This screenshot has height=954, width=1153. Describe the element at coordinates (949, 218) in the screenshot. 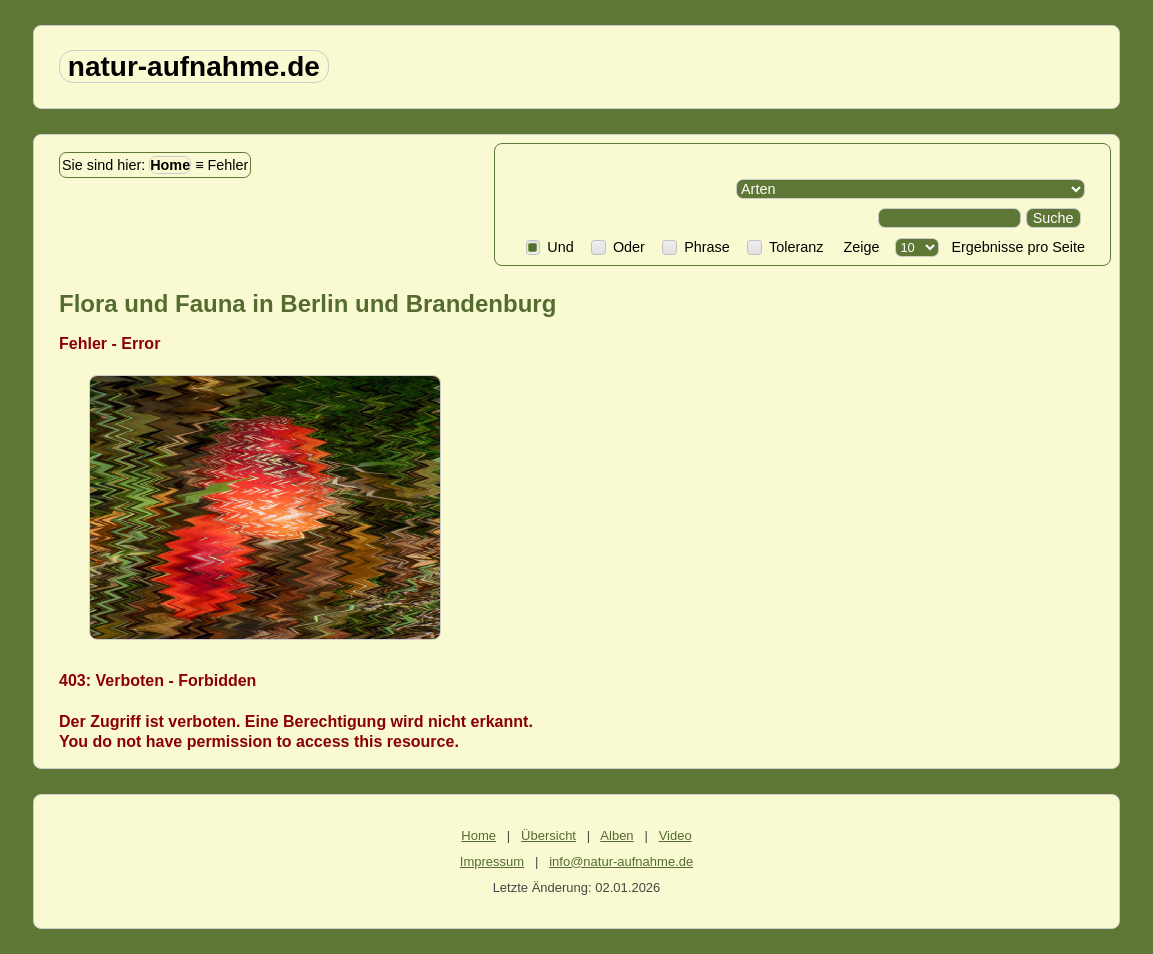

I see `[Search]` at that location.